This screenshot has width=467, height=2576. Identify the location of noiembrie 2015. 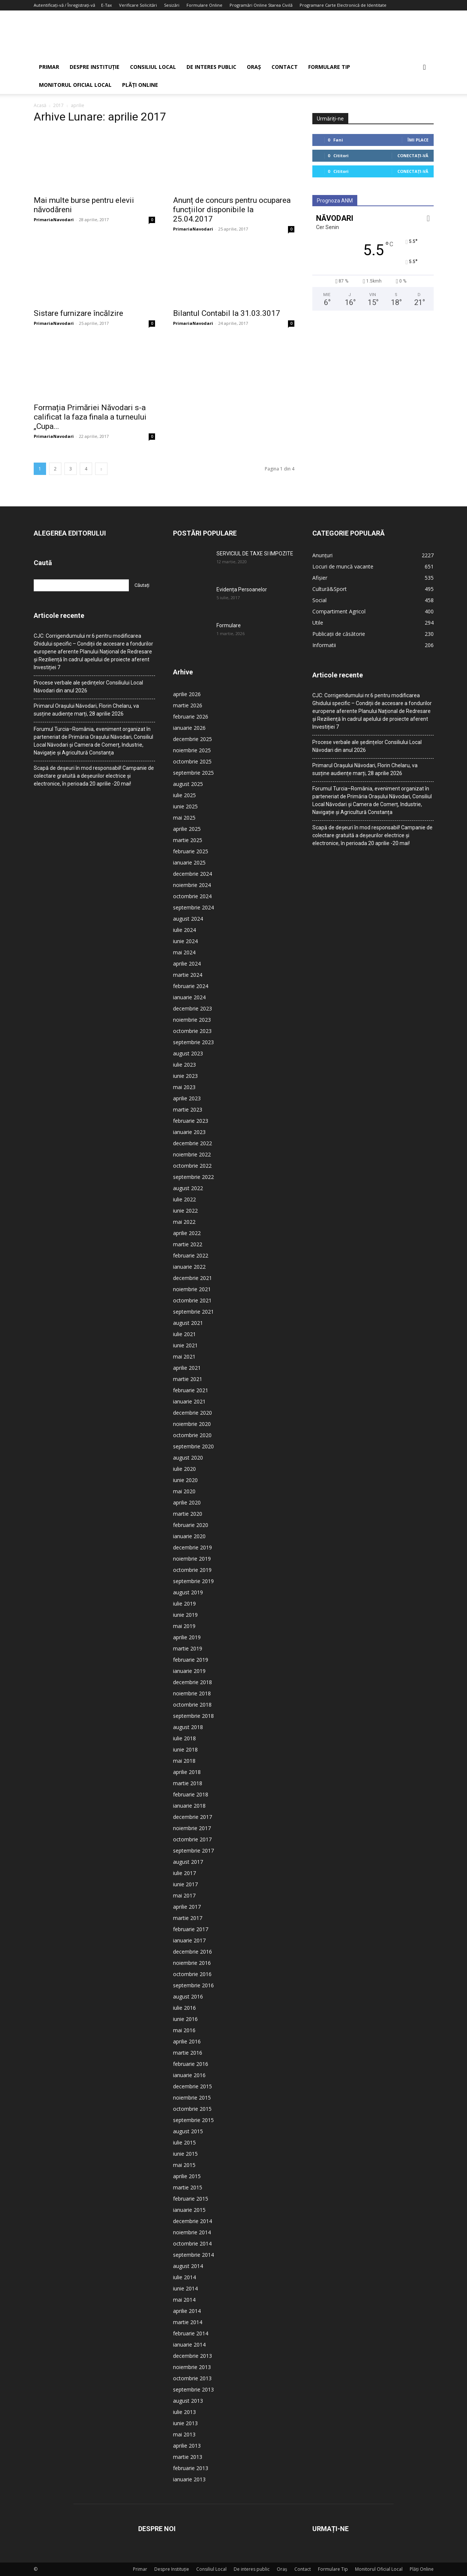
(192, 2097).